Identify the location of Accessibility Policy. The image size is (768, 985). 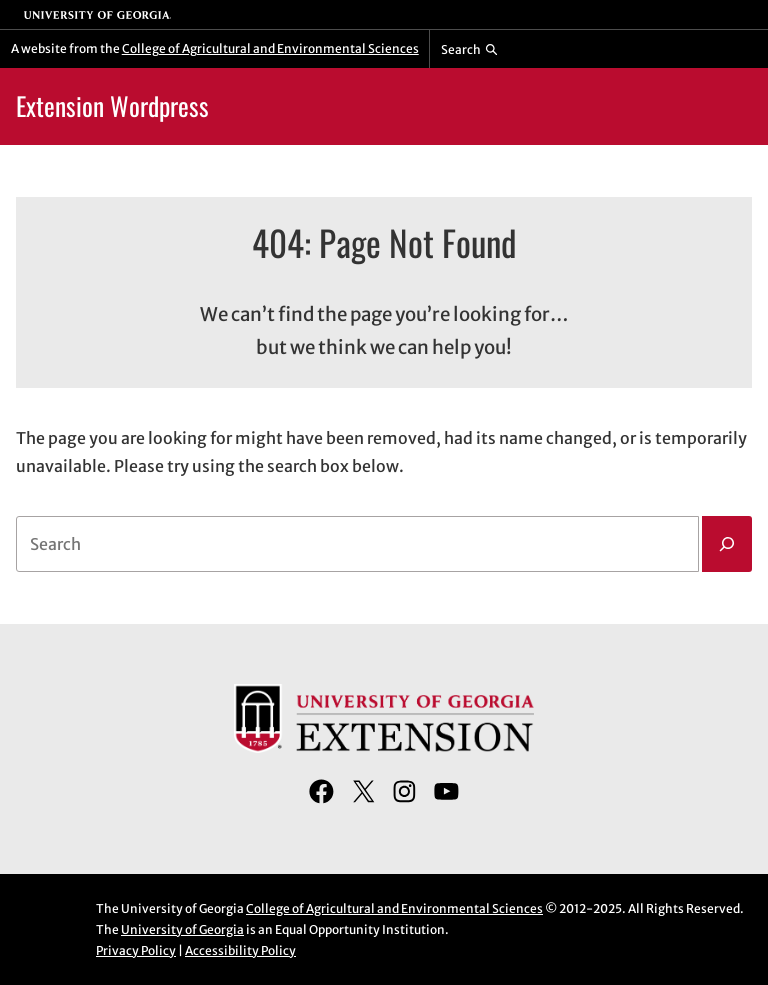
(240, 950).